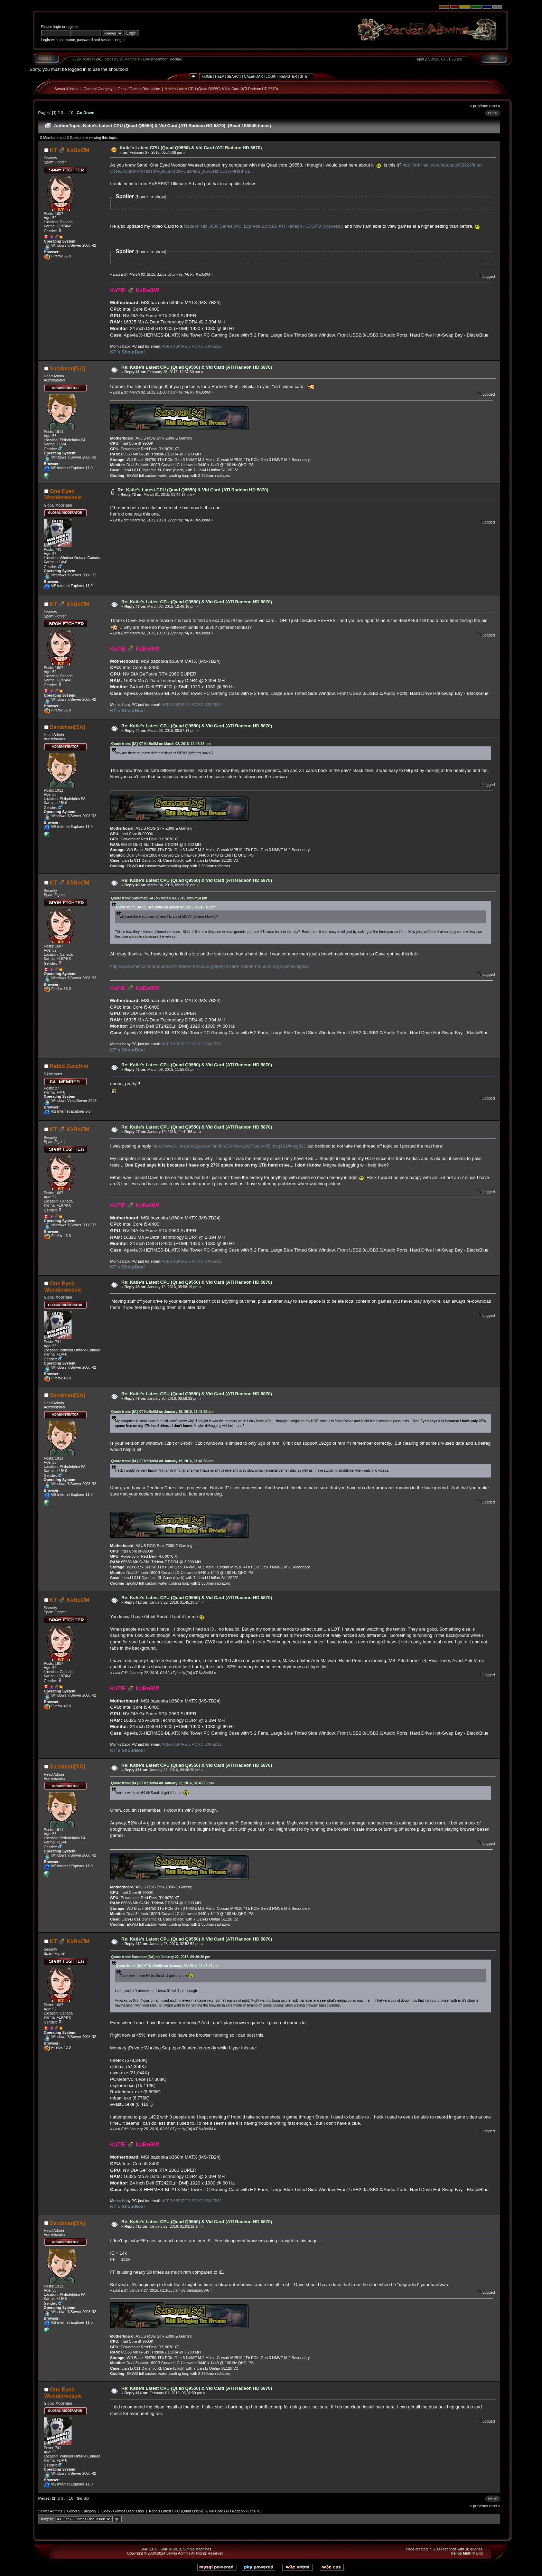 The width and height of the screenshot is (542, 2576). What do you see at coordinates (47, 2519) in the screenshot?
I see `Jump to:` at bounding box center [47, 2519].